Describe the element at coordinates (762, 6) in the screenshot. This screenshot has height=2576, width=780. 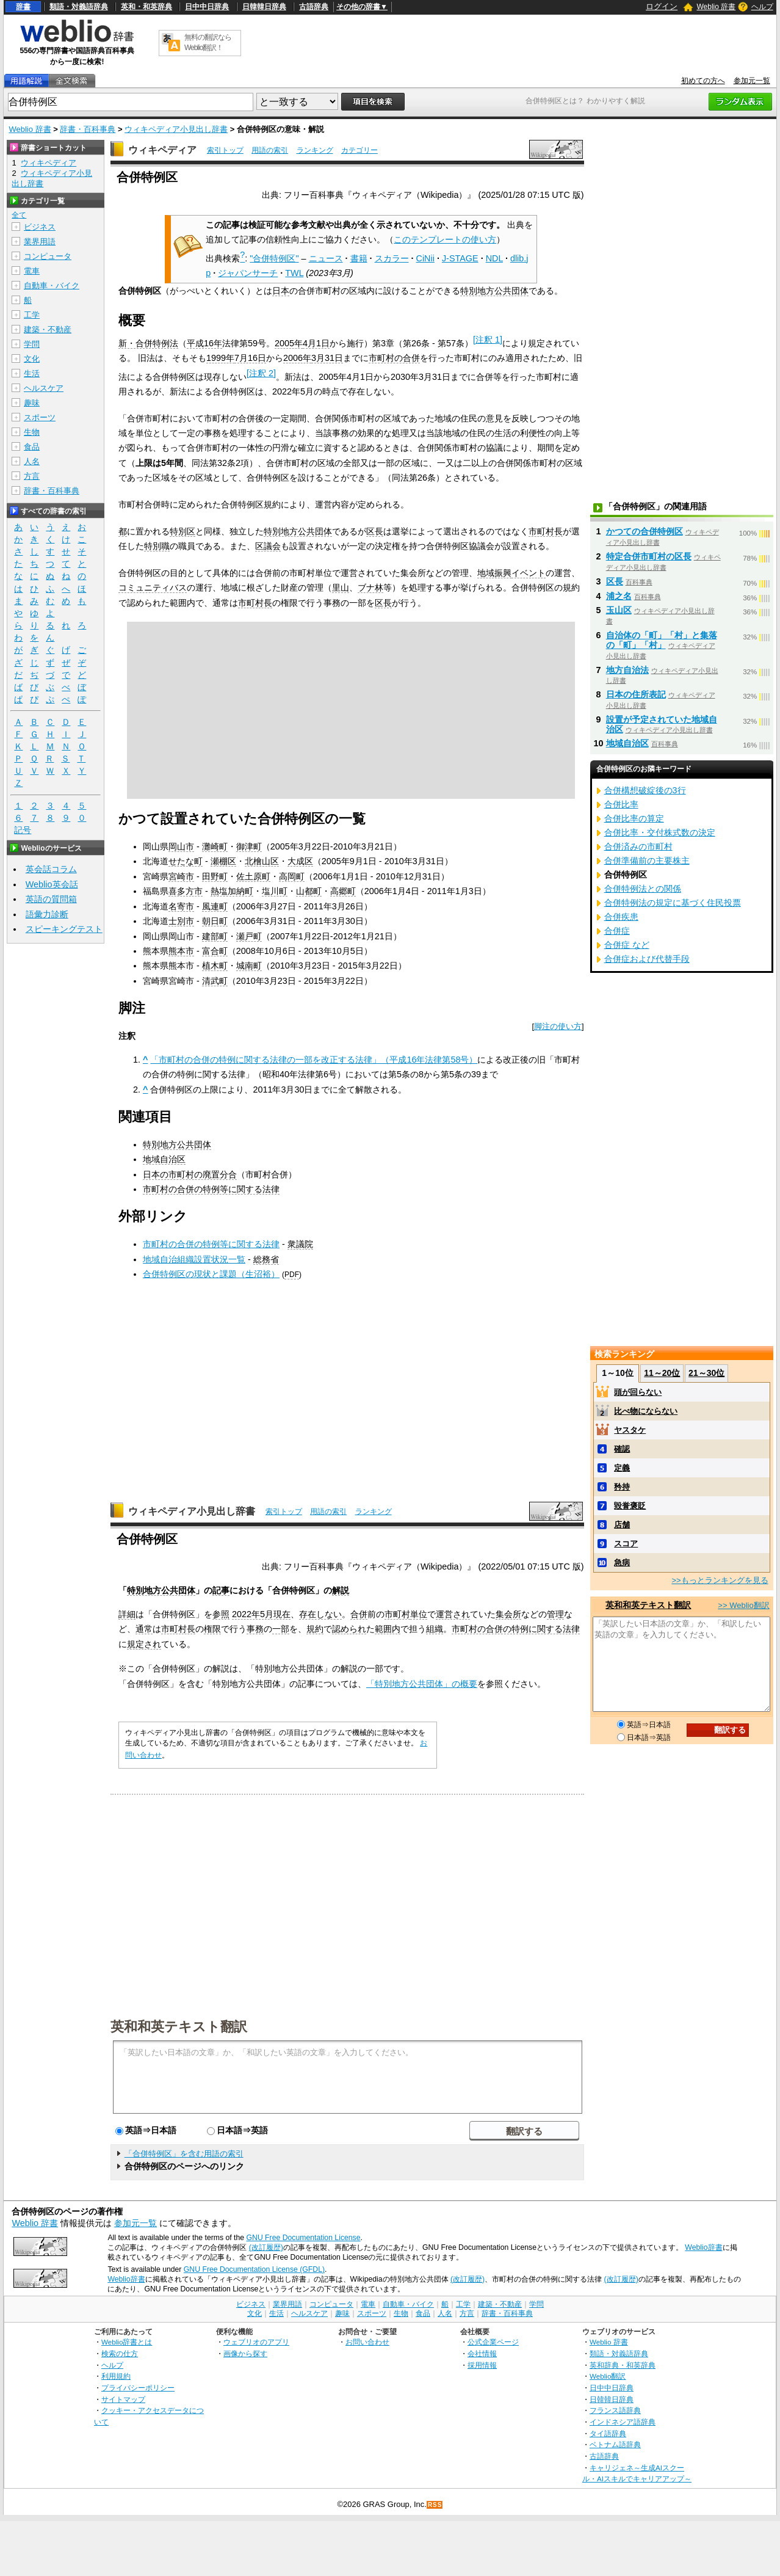
I see `ヘルプ` at that location.